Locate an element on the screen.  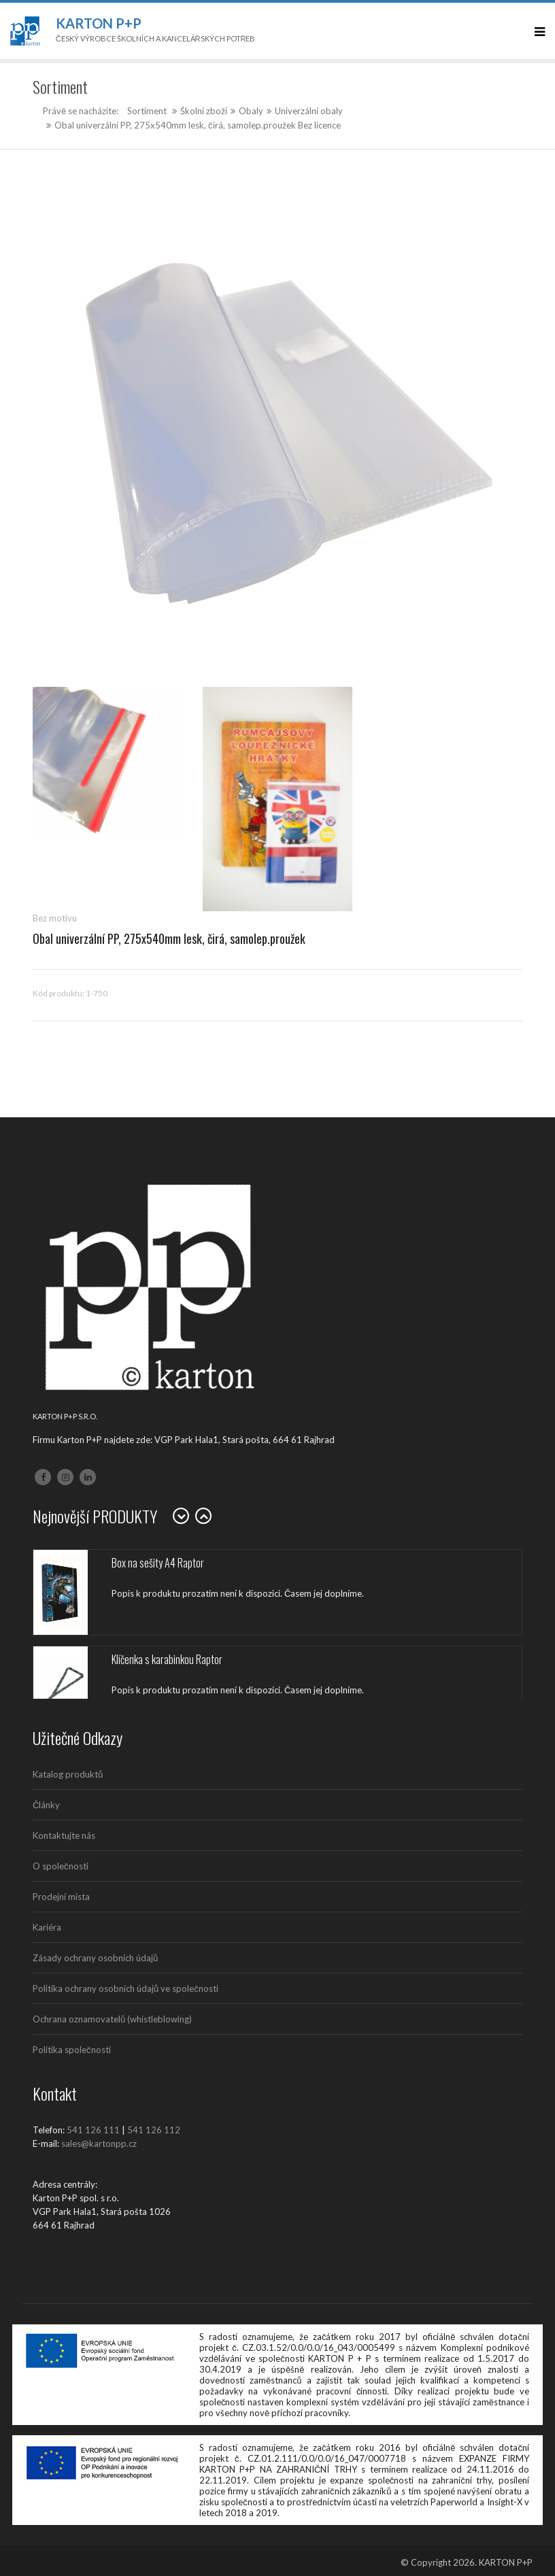
Ochrana oznamovatelů (whistleblowing) is located at coordinates (112, 2019).